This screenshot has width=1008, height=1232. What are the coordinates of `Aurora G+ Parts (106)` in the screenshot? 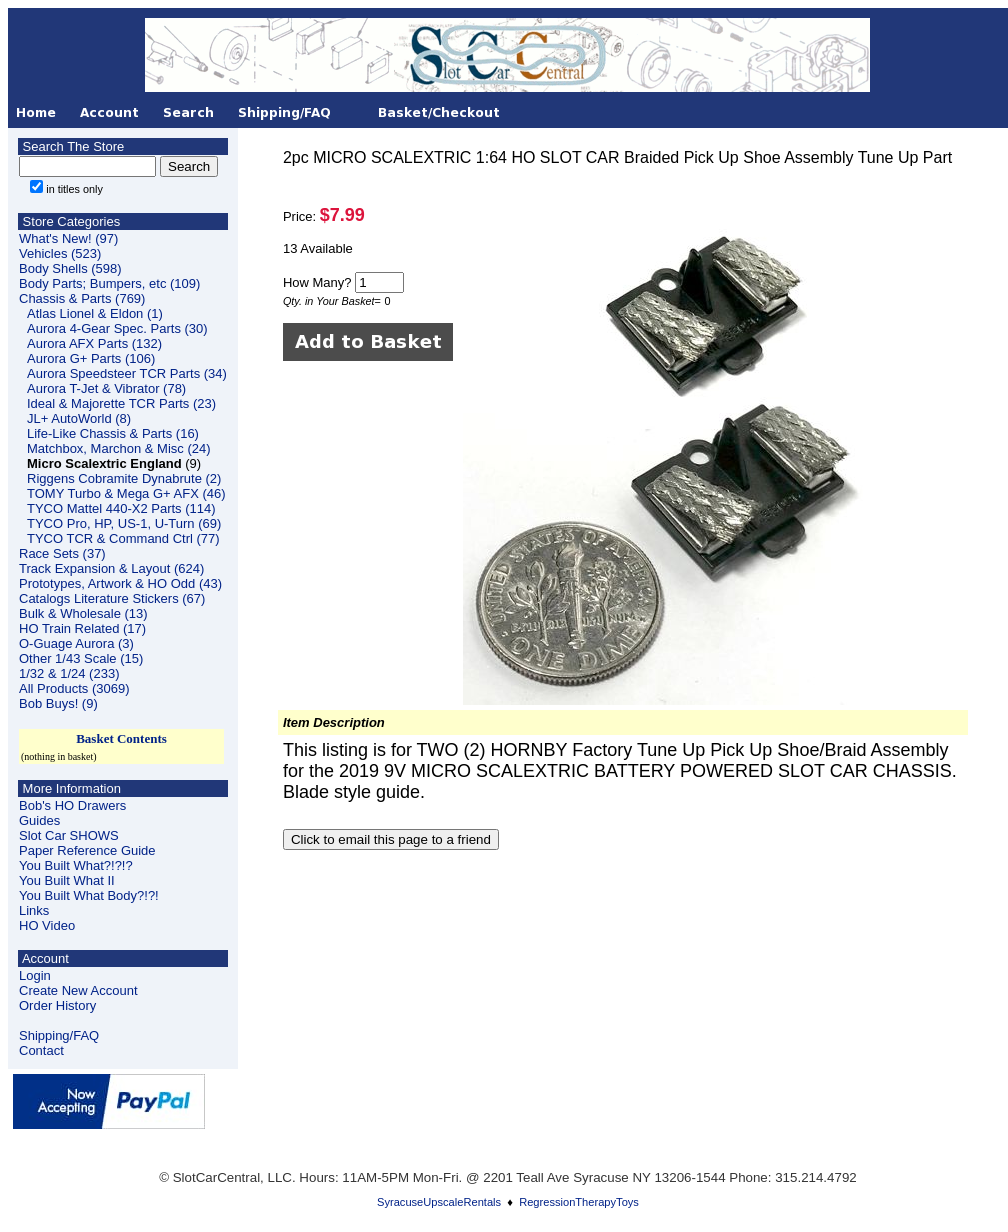 It's located at (91, 358).